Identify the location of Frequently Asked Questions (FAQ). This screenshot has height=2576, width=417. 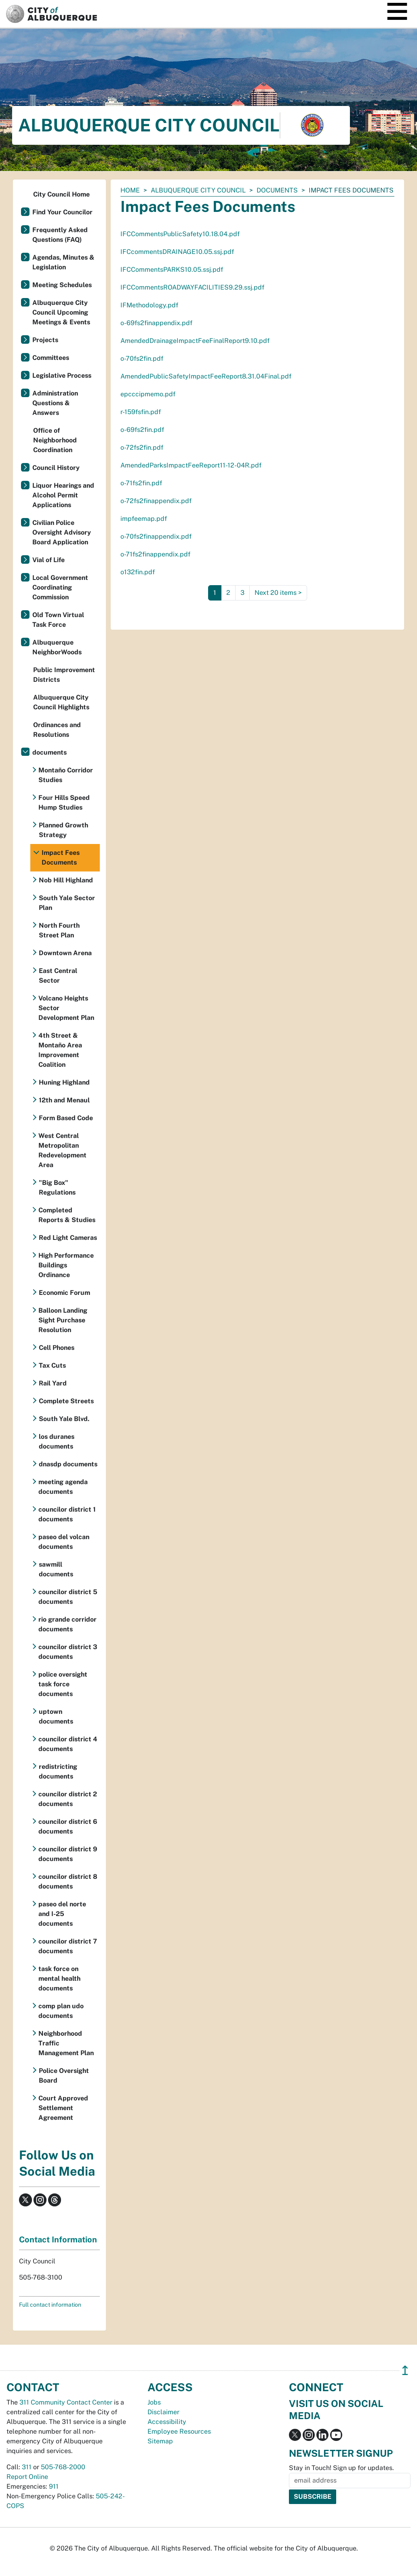
(60, 234).